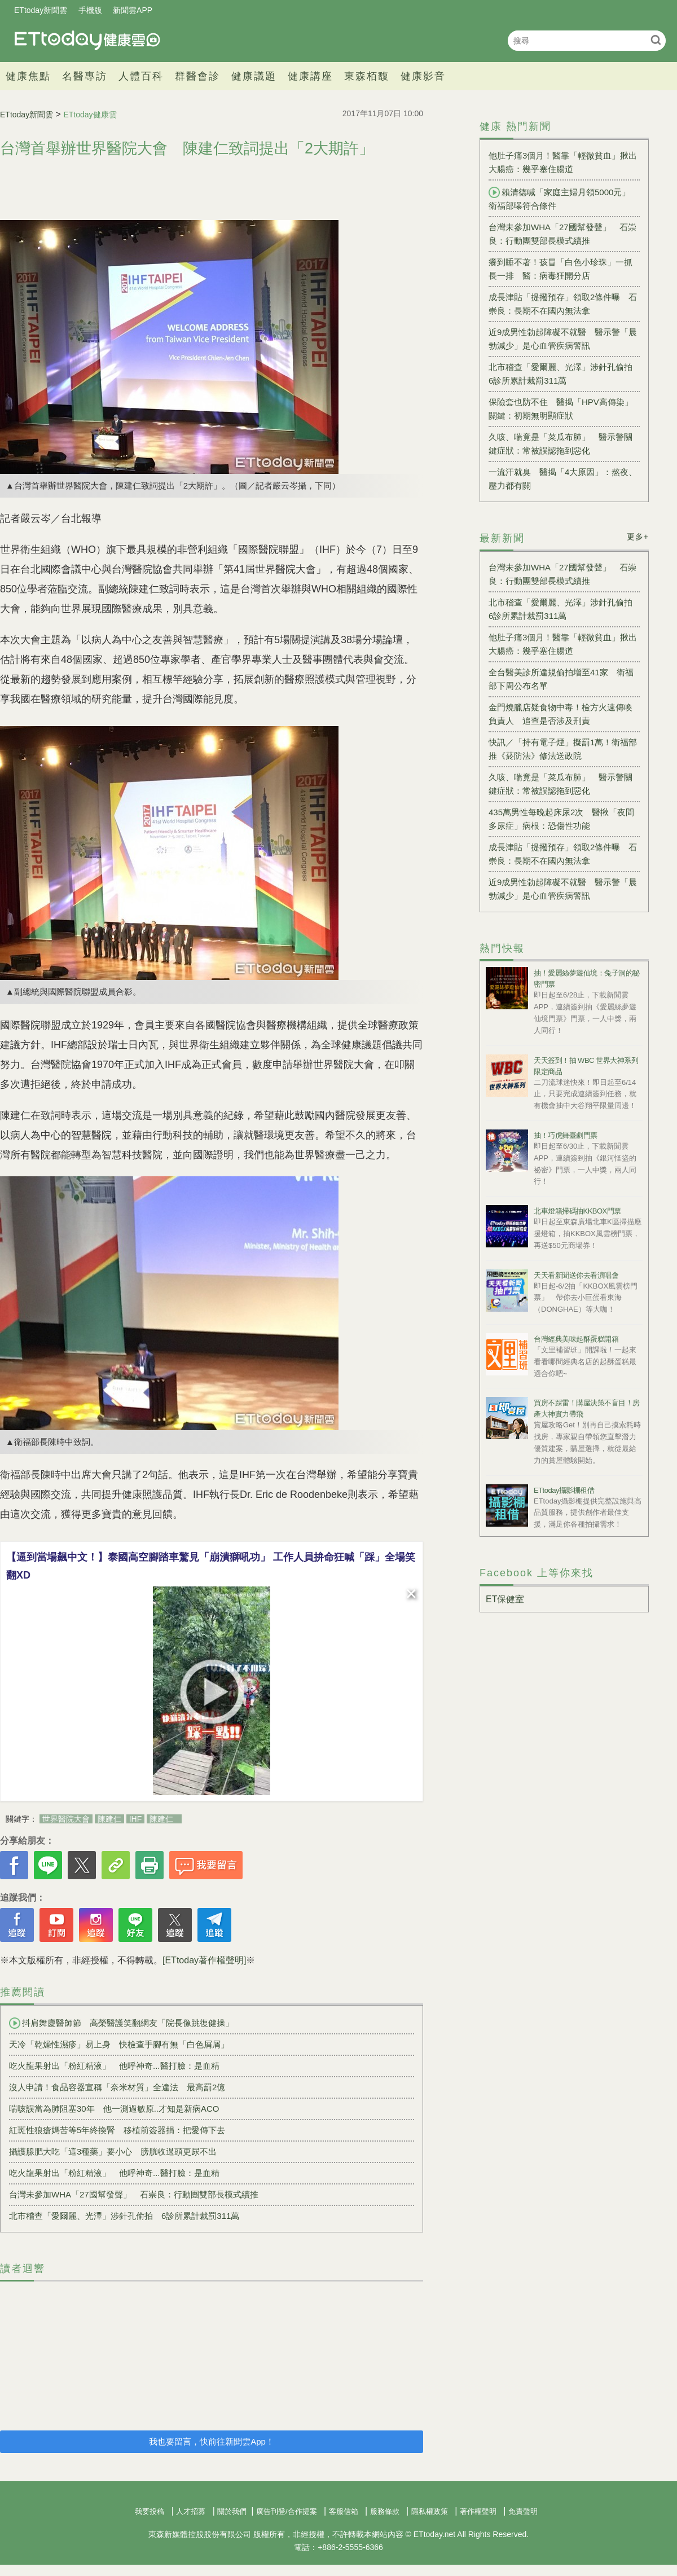 The image size is (677, 2576). What do you see at coordinates (563, 478) in the screenshot?
I see `一流汗就臭 醫揭「4大原因」：熬夜、壓力都有關` at bounding box center [563, 478].